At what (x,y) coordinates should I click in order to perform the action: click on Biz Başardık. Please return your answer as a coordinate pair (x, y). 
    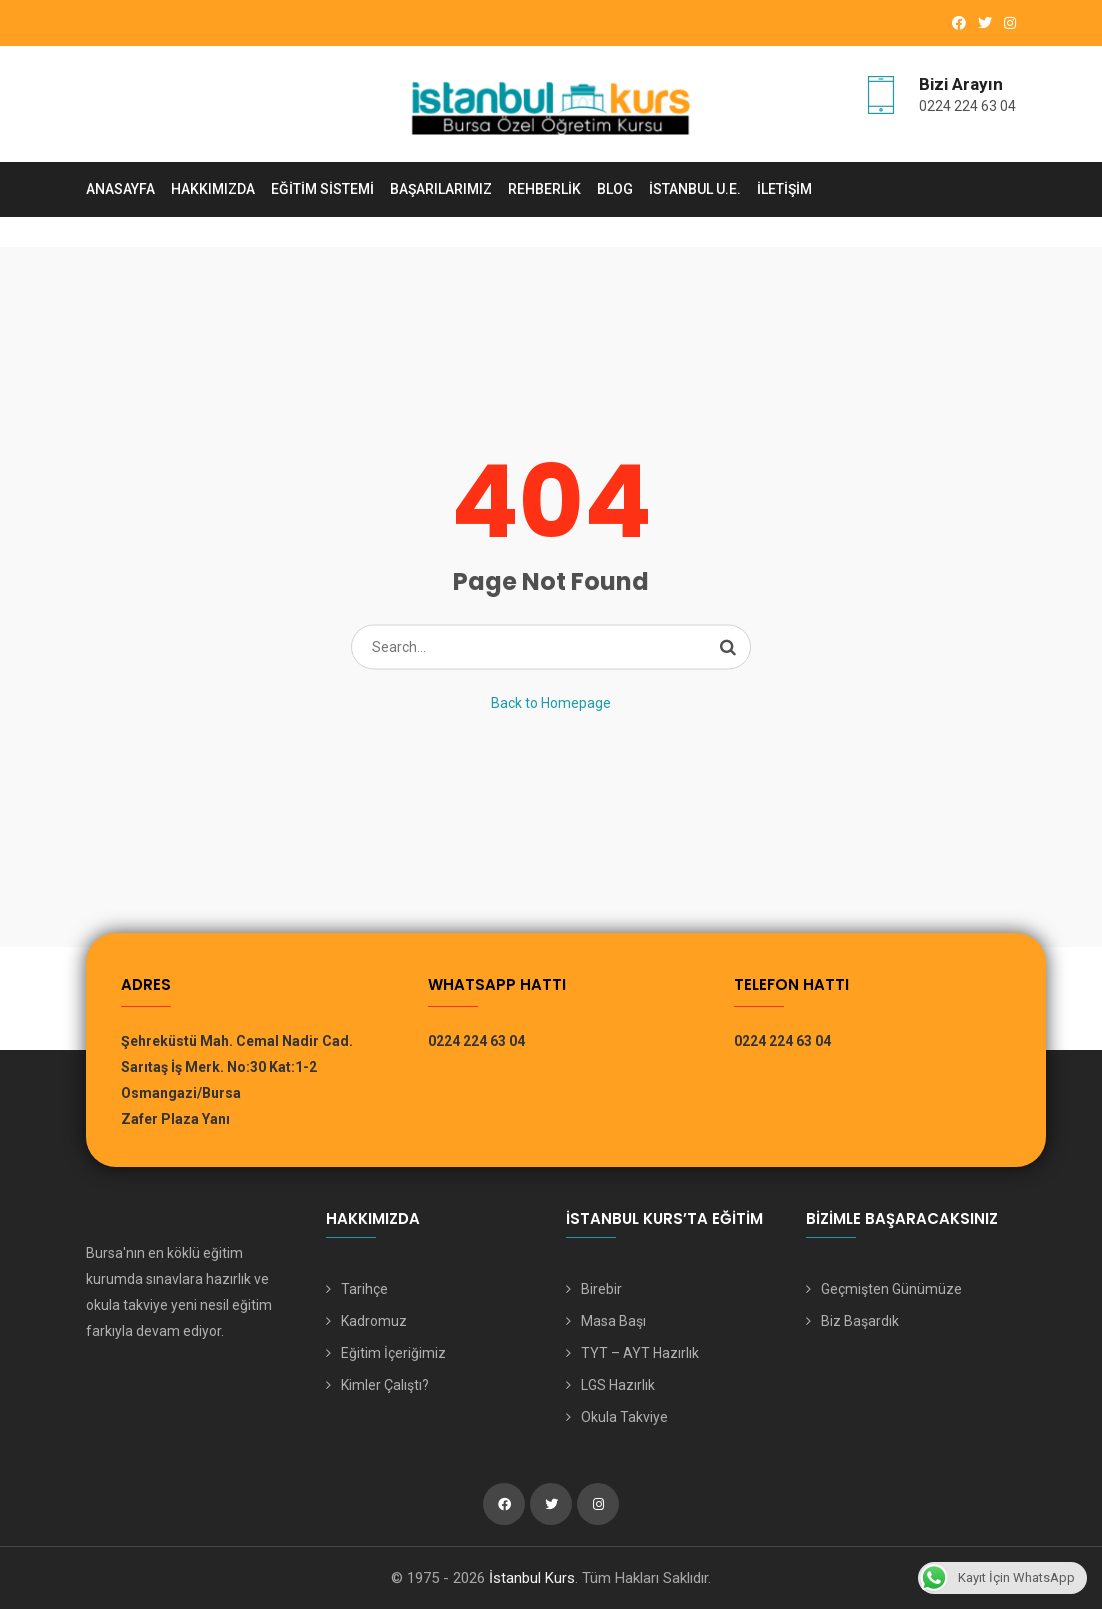
    Looking at the image, I should click on (860, 1321).